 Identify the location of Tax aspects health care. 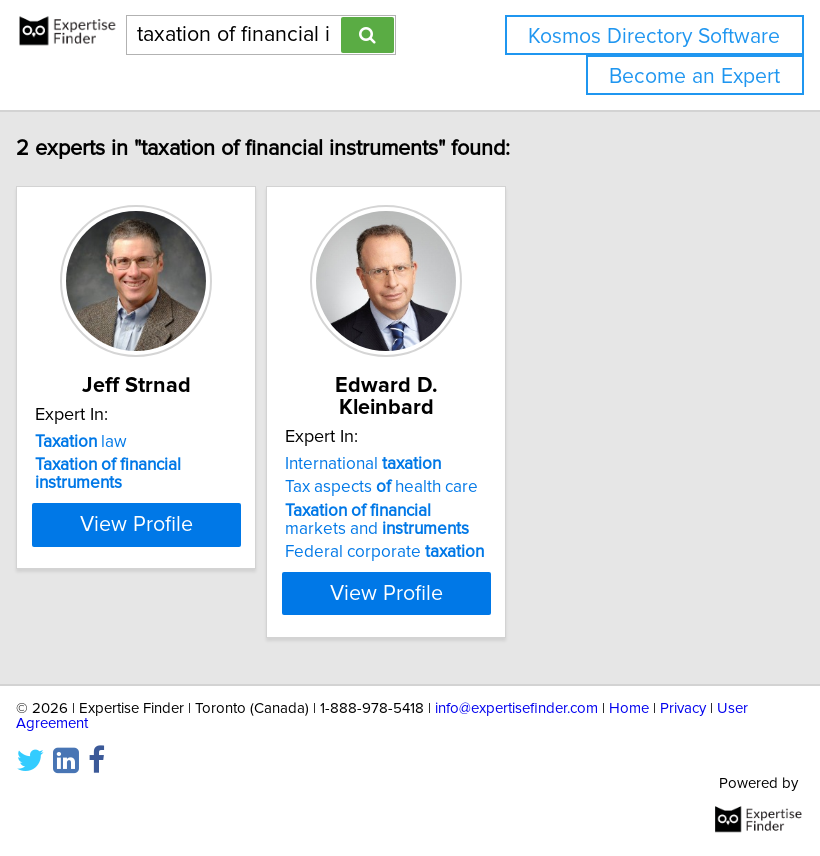
(400, 487).